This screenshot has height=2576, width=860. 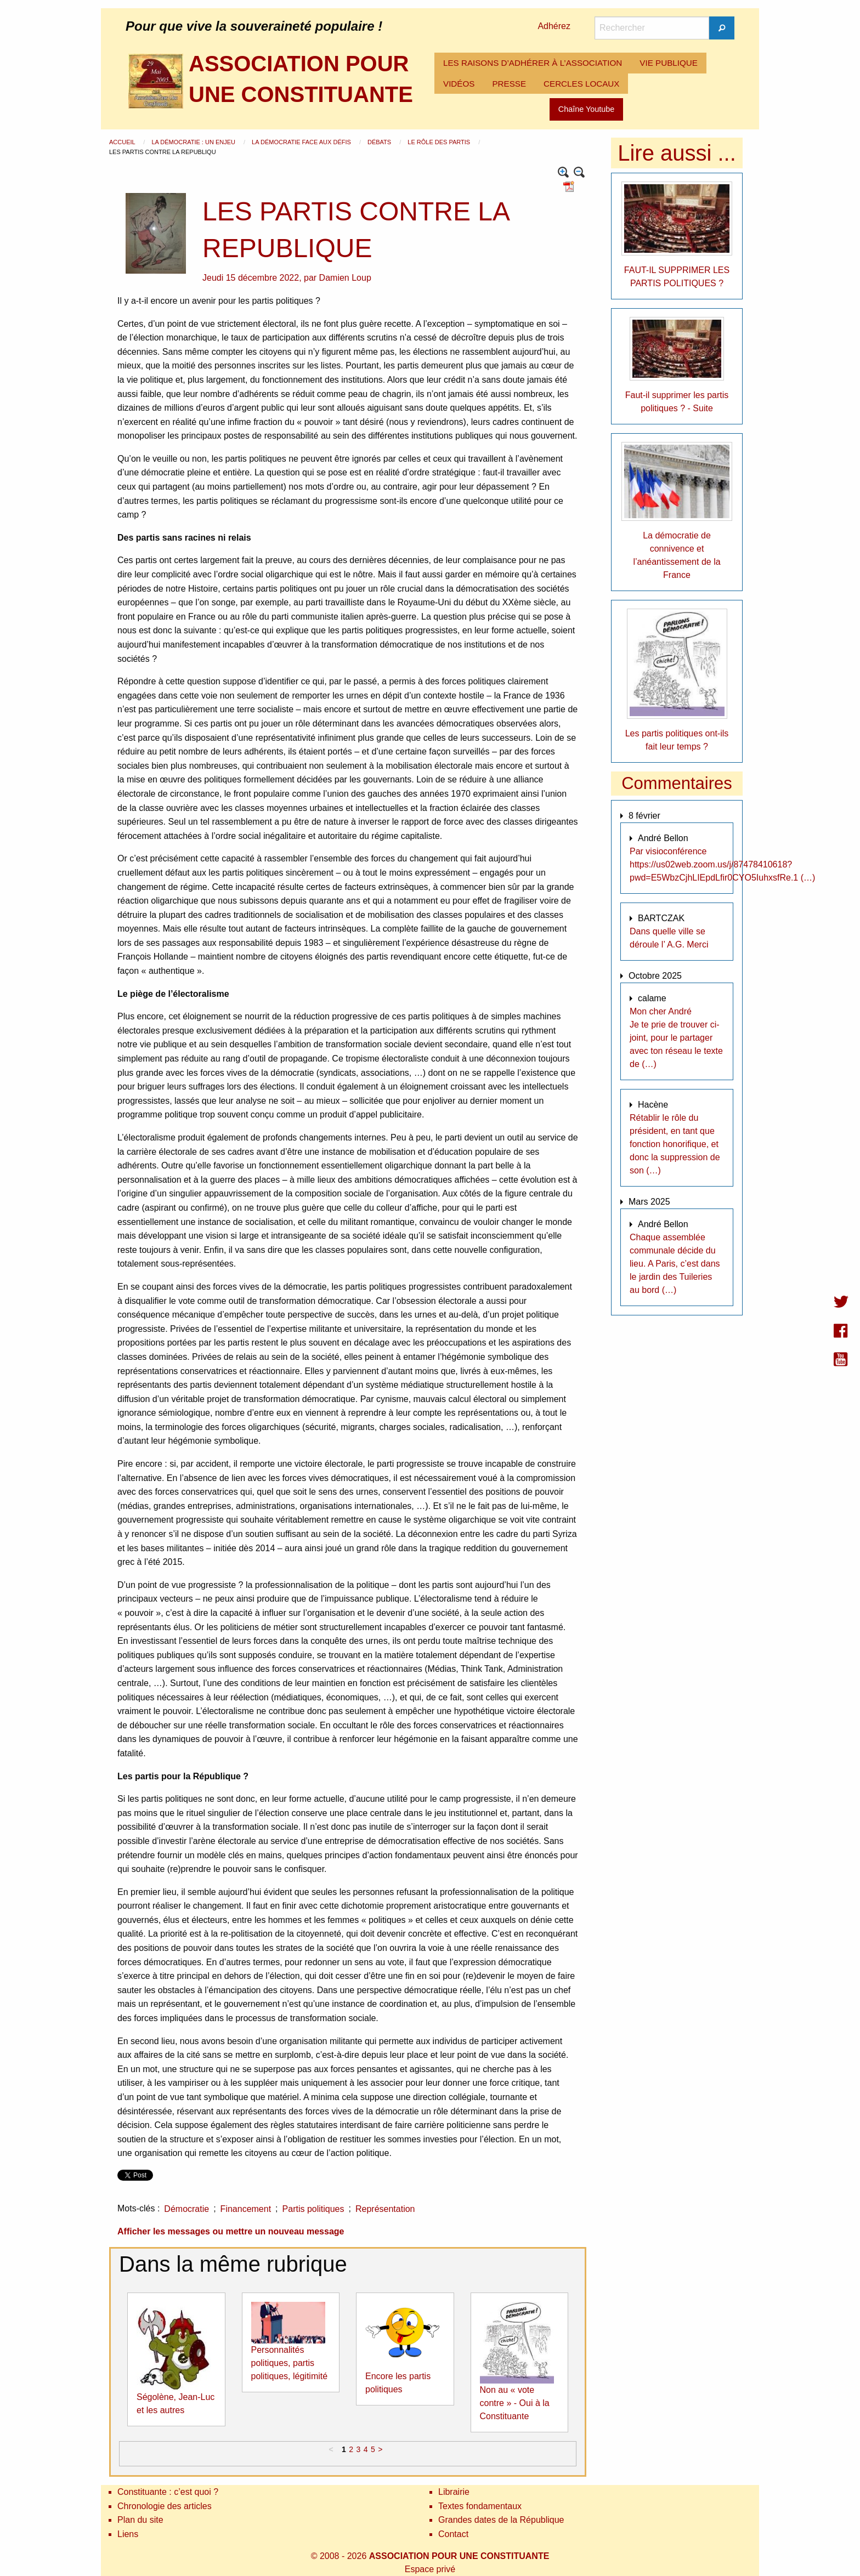 What do you see at coordinates (554, 26) in the screenshot?
I see `Adhérez` at bounding box center [554, 26].